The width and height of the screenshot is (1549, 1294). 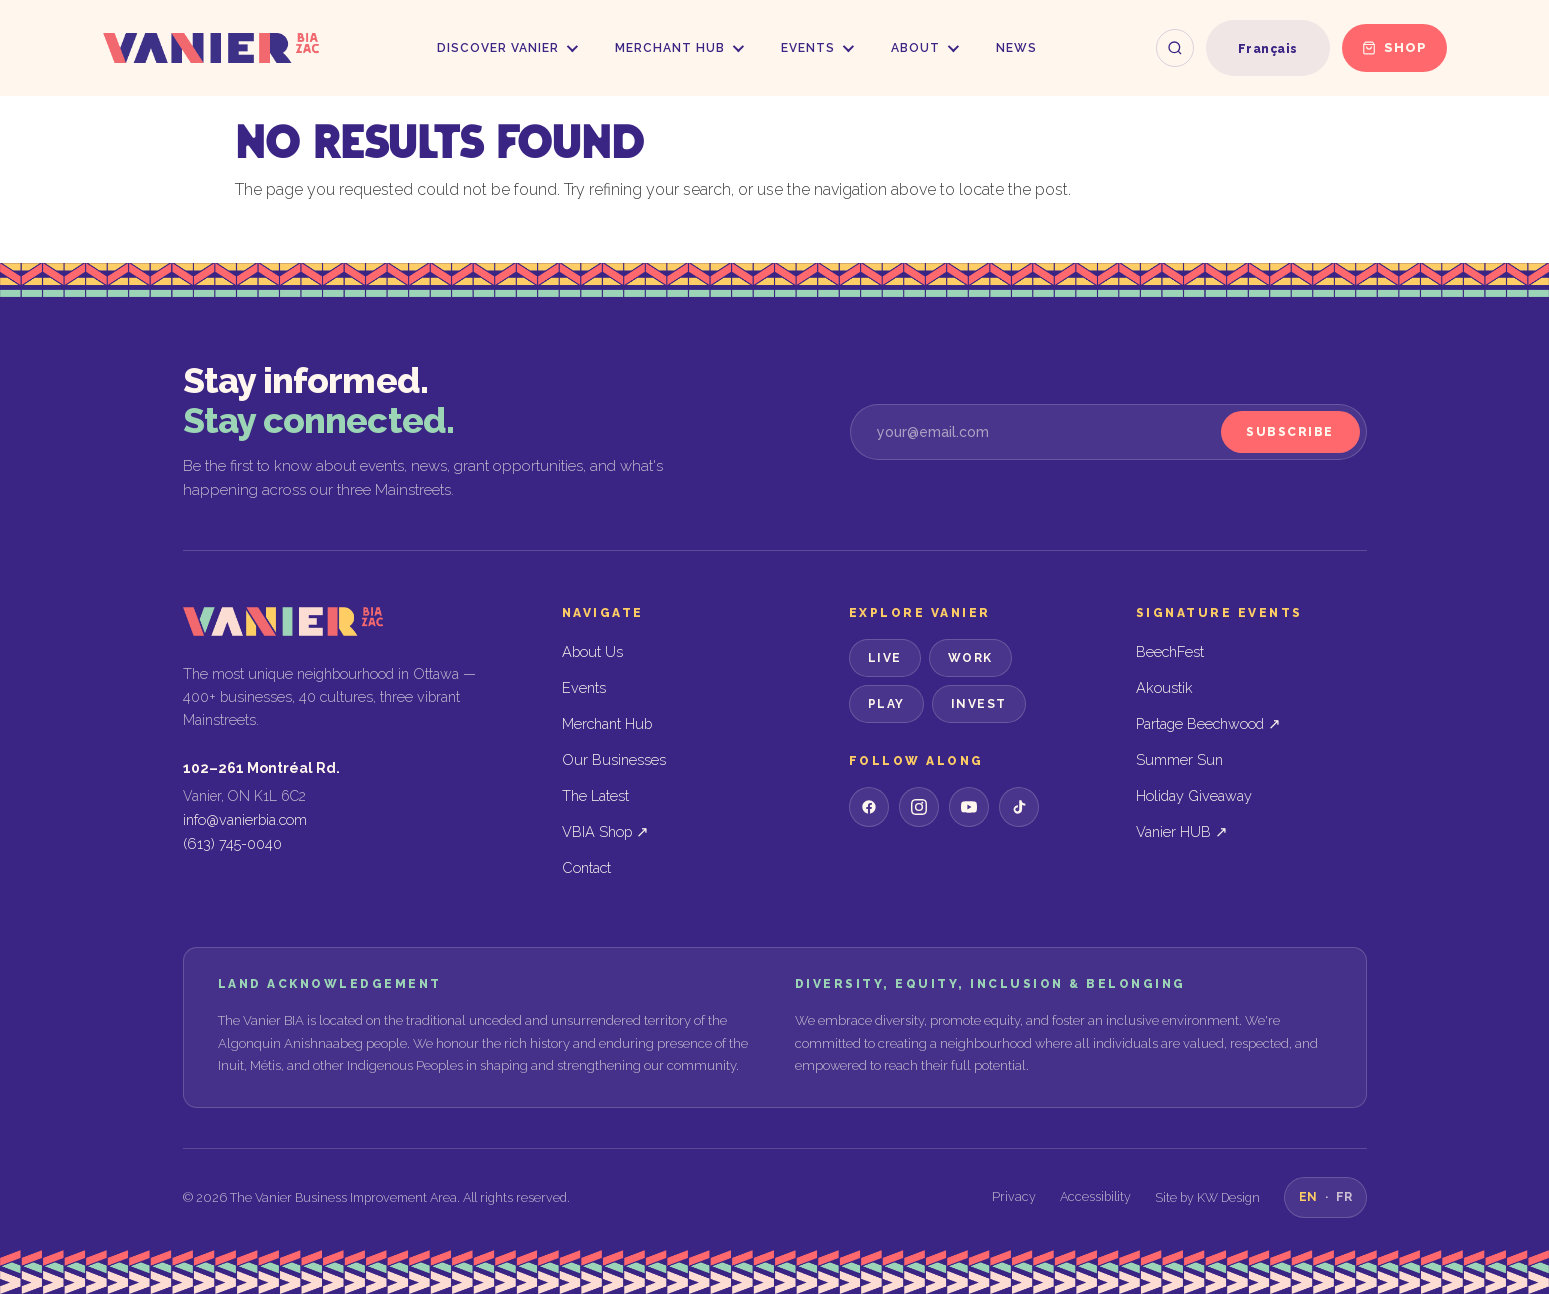 I want to click on Merchant Hub, so click(x=679, y=48).